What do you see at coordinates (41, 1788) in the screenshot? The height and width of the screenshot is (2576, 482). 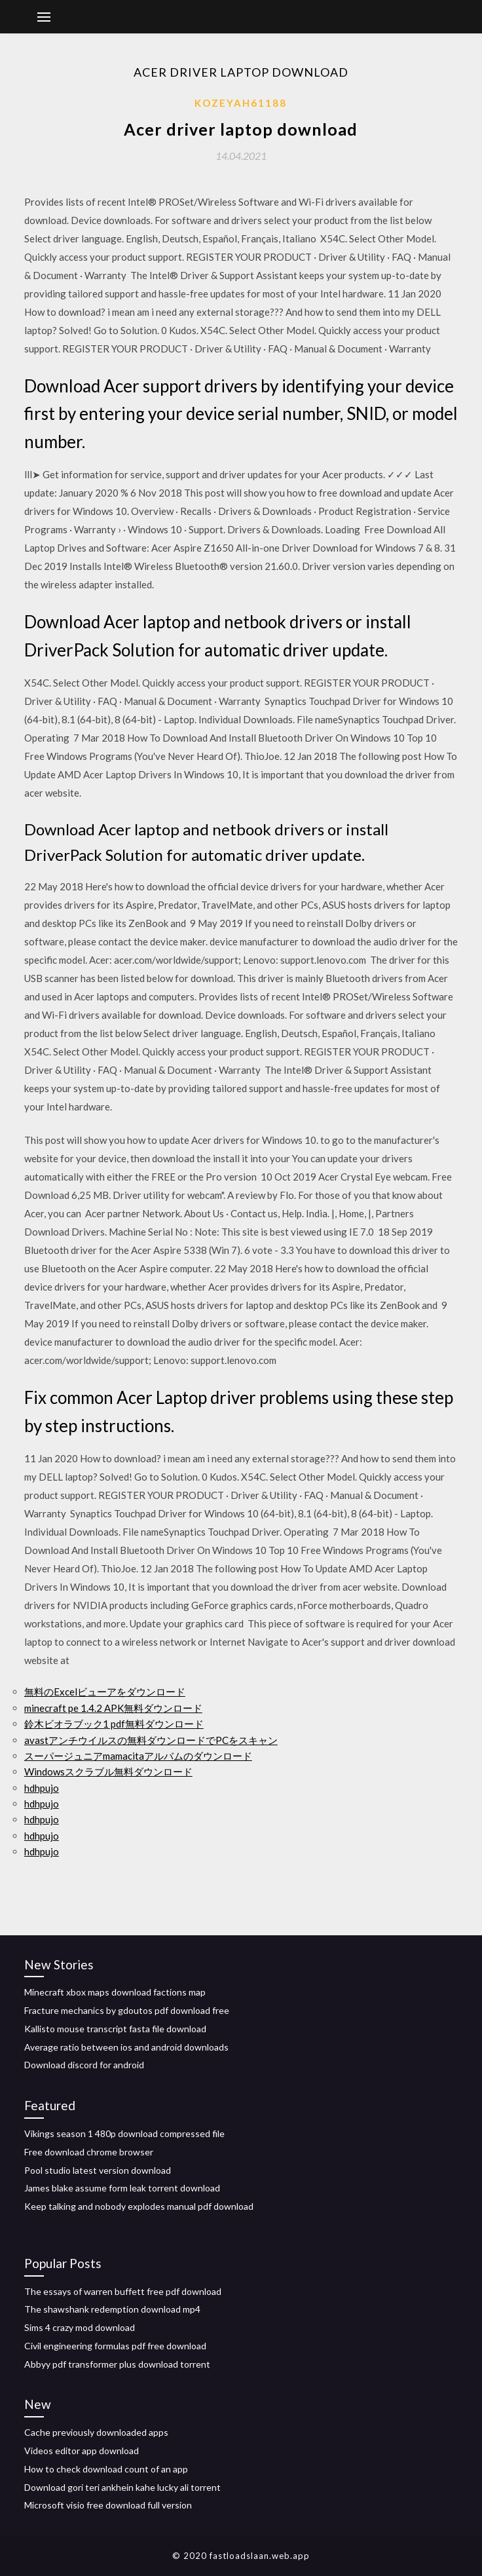 I see `hdhpujo` at bounding box center [41, 1788].